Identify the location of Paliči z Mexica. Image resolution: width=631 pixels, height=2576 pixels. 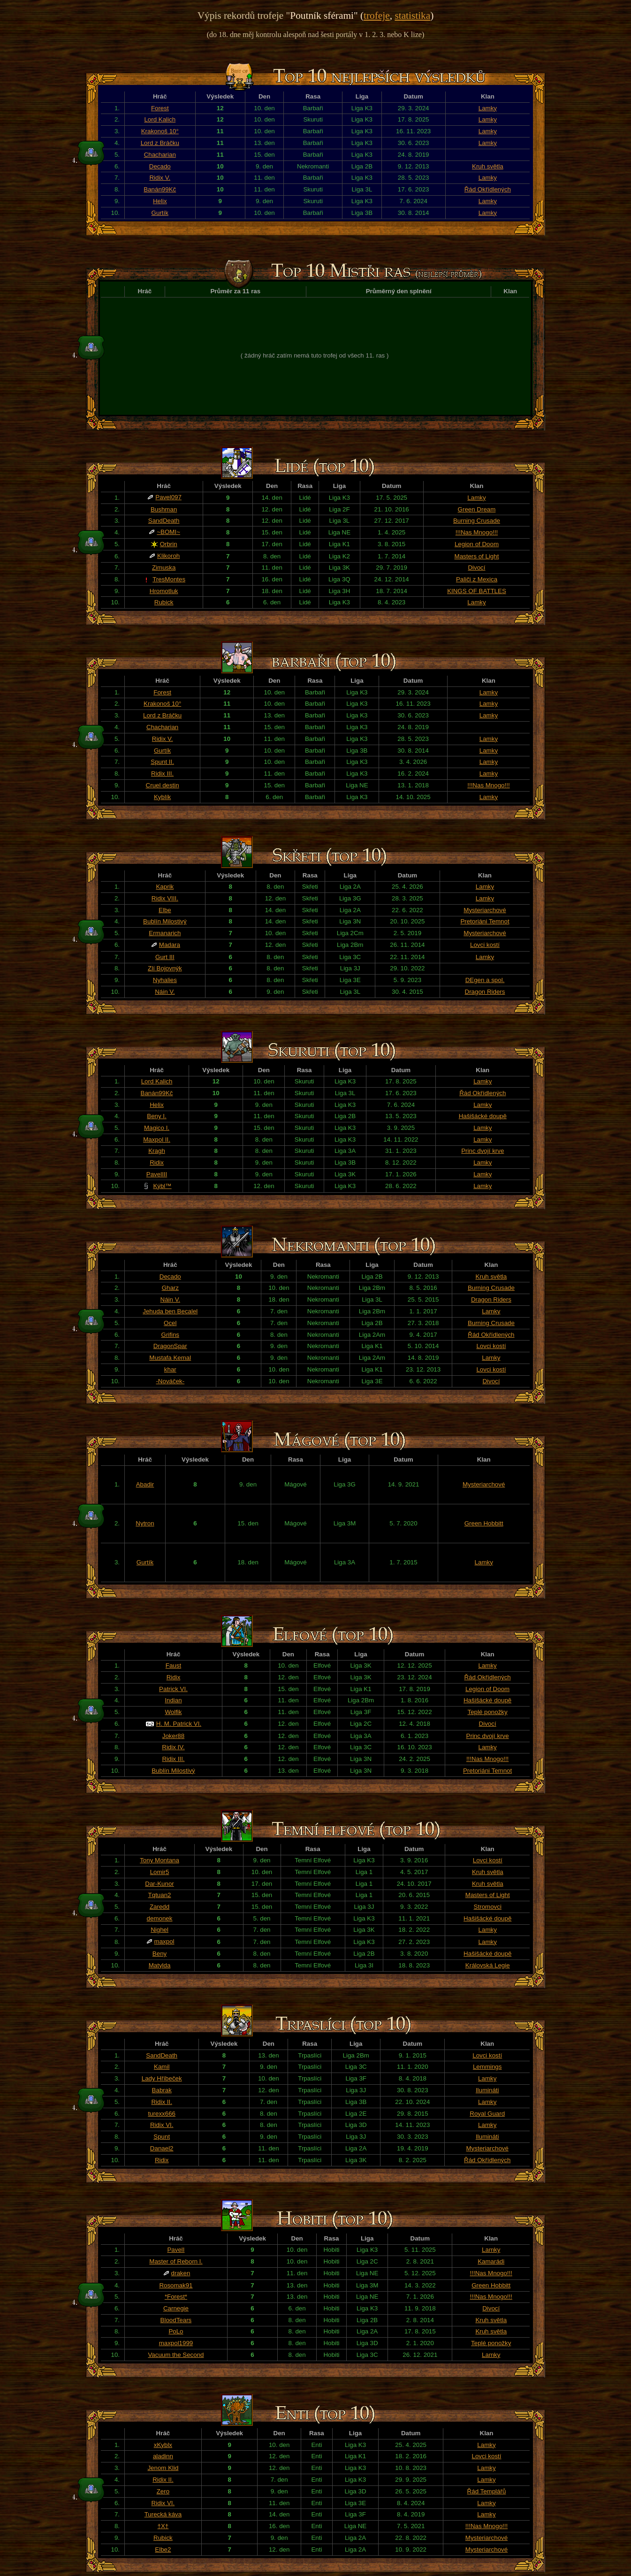
(476, 579).